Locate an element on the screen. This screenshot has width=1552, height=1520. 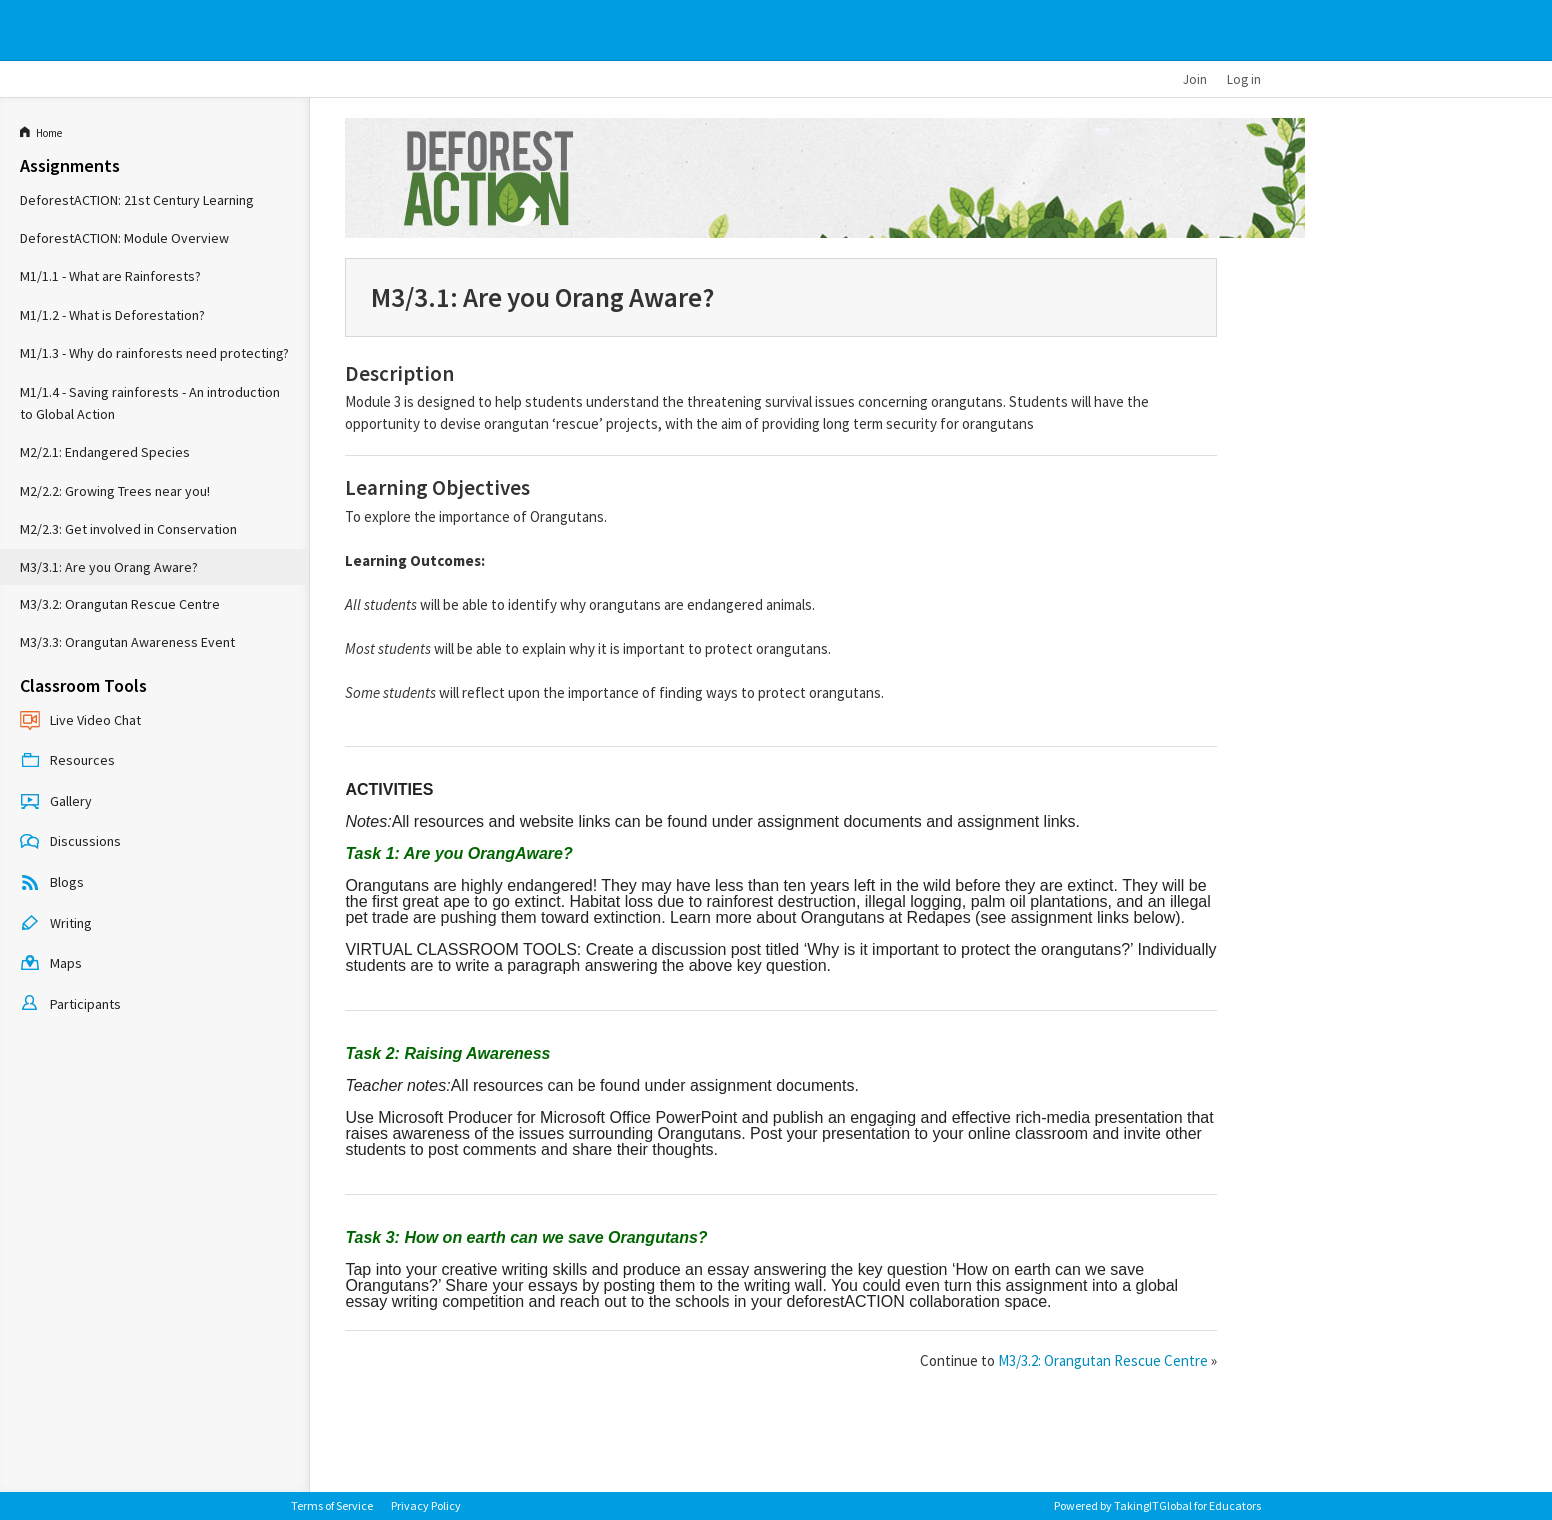
Join is located at coordinates (1195, 79).